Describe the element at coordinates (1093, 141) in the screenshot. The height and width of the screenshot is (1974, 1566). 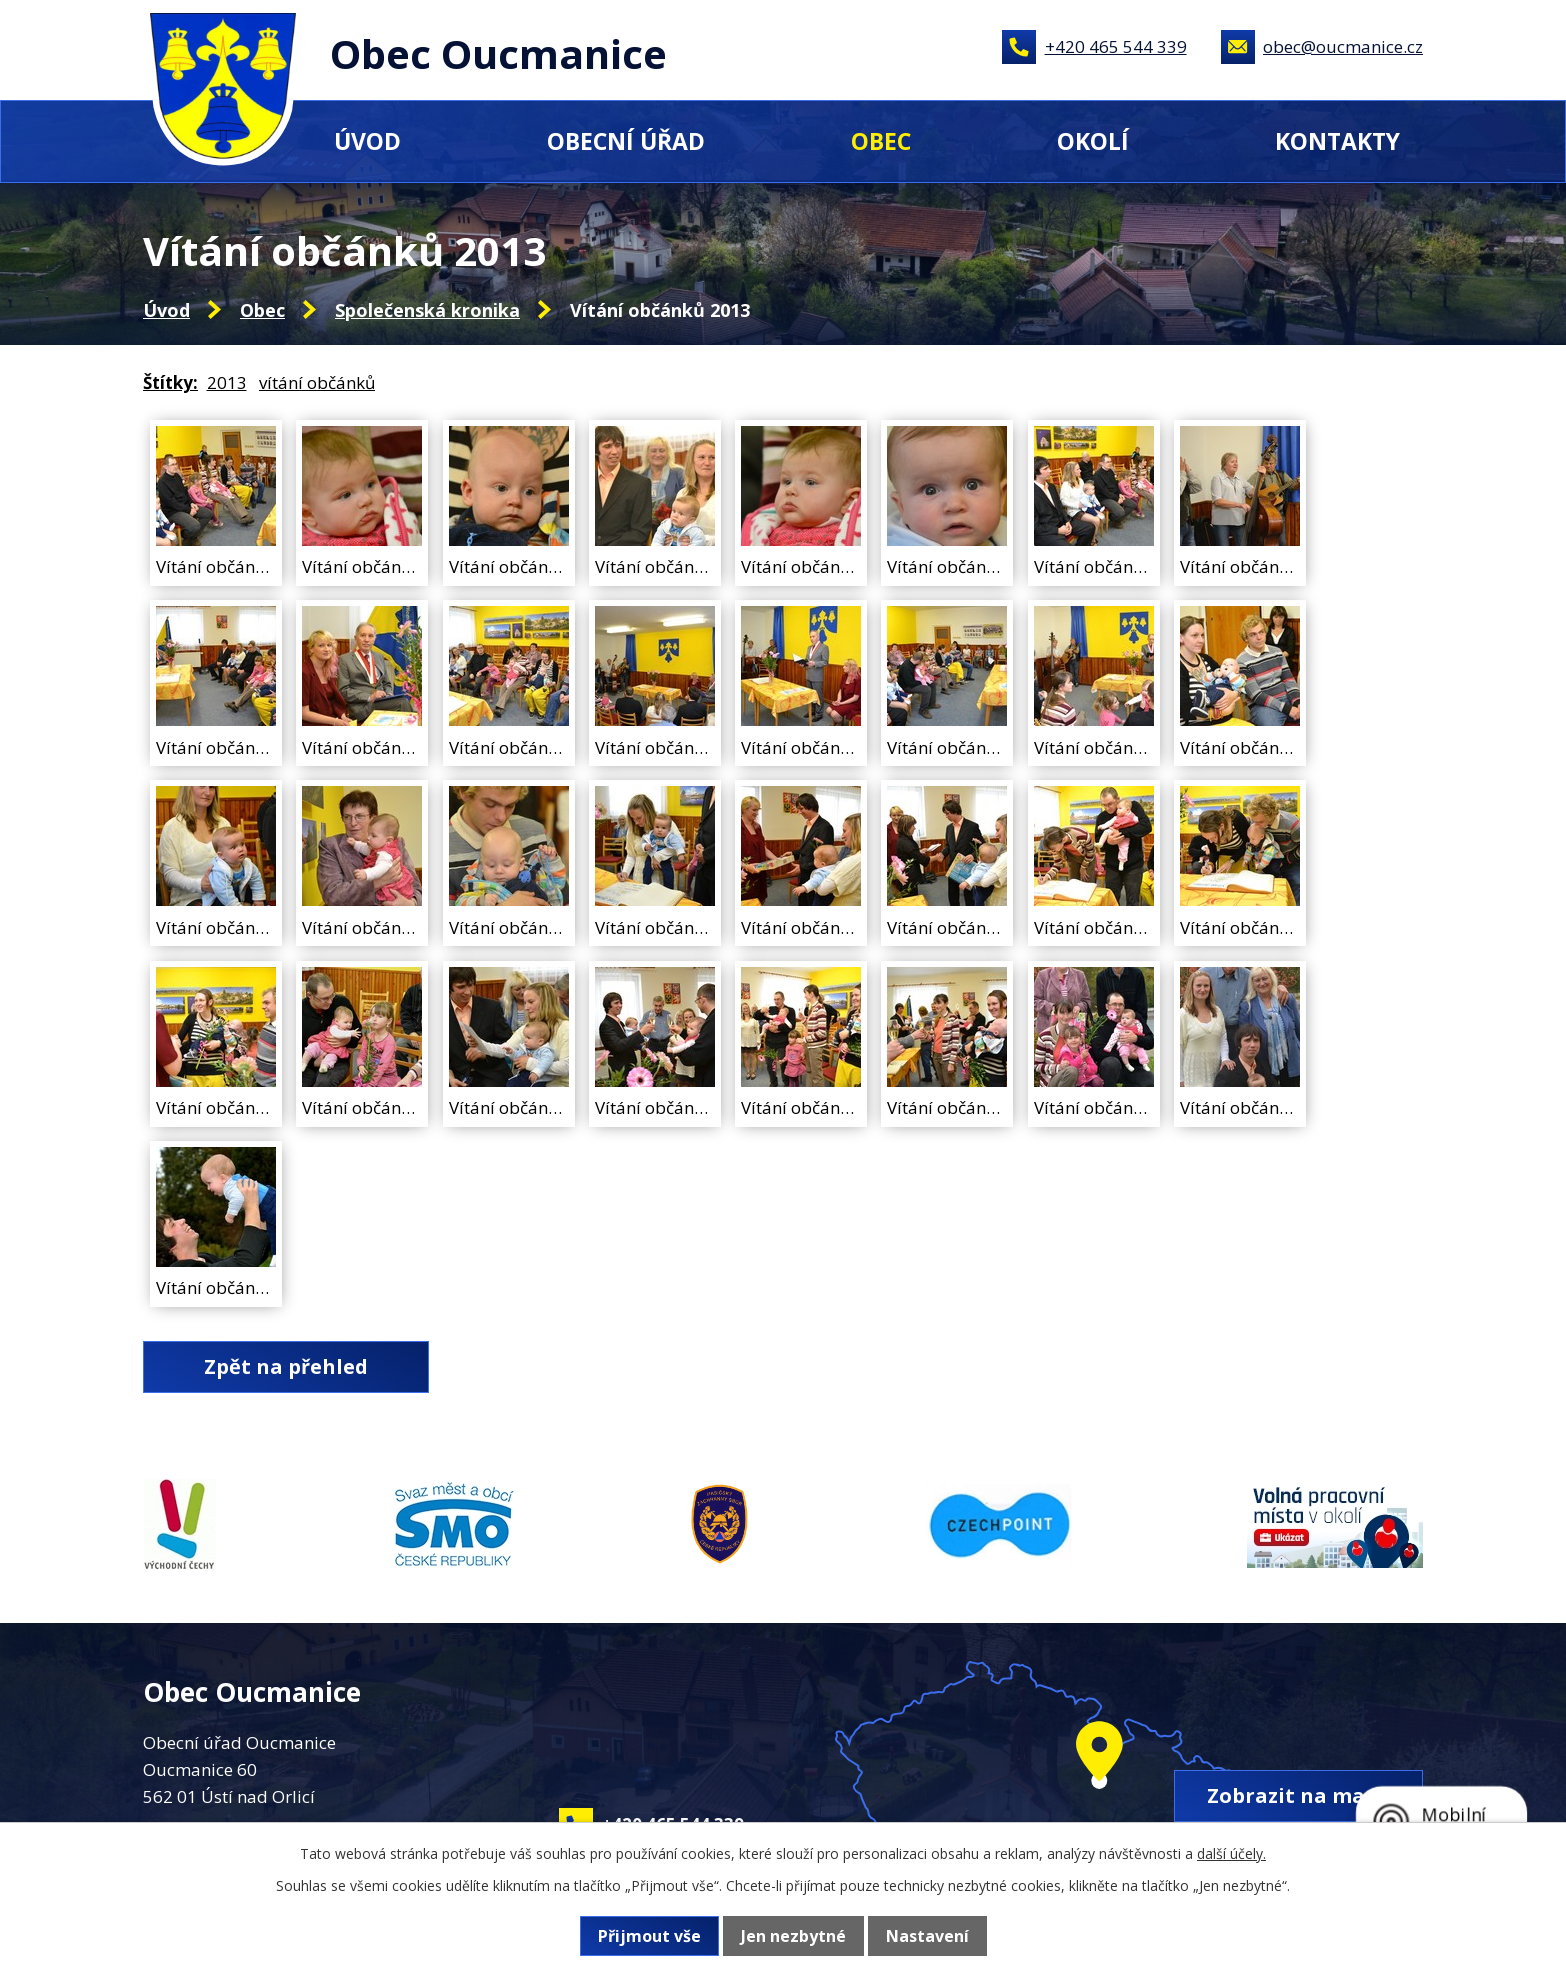
I see `Okolí` at that location.